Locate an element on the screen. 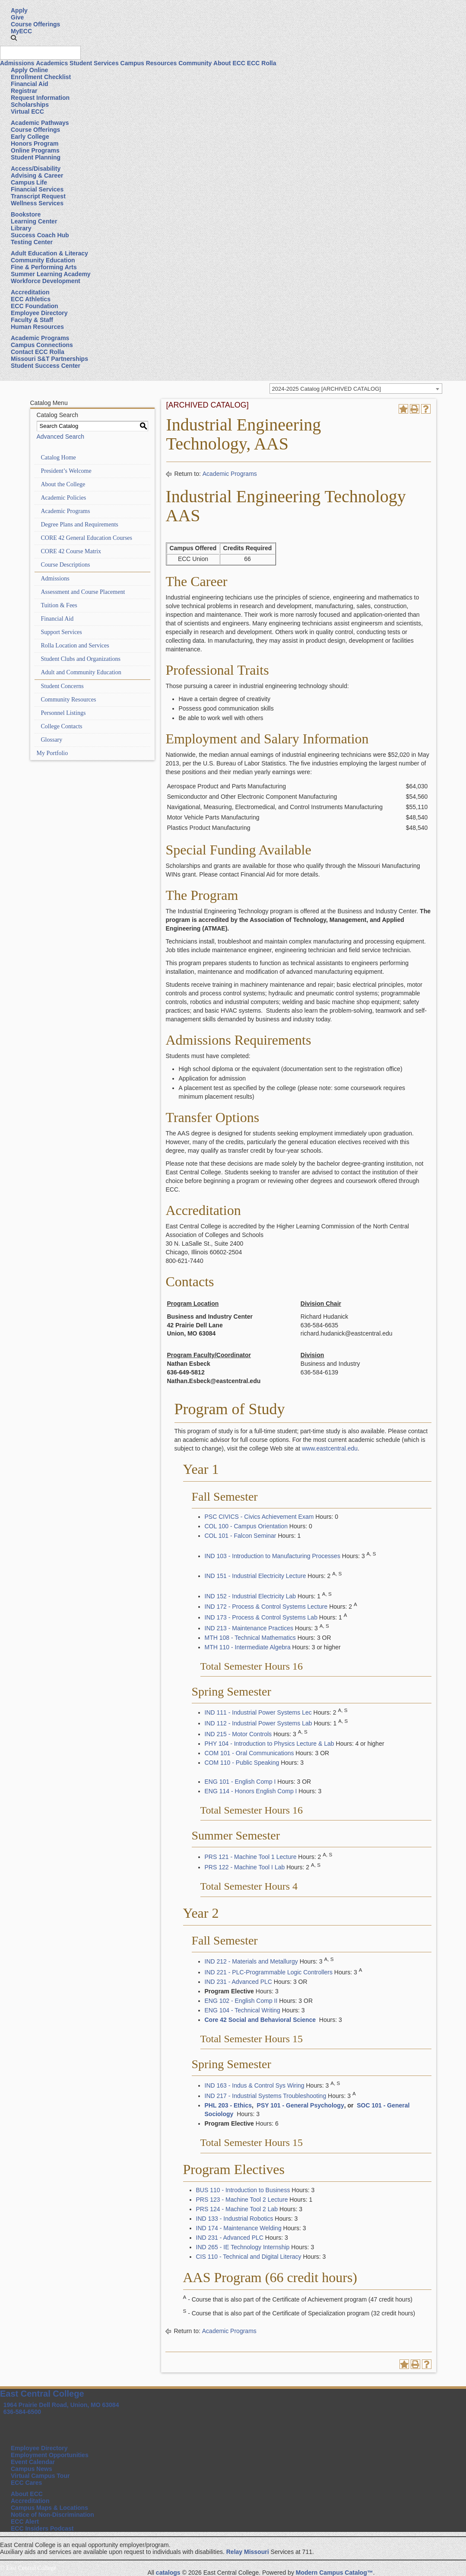 The width and height of the screenshot is (466, 2576). Campus Life is located at coordinates (29, 182).